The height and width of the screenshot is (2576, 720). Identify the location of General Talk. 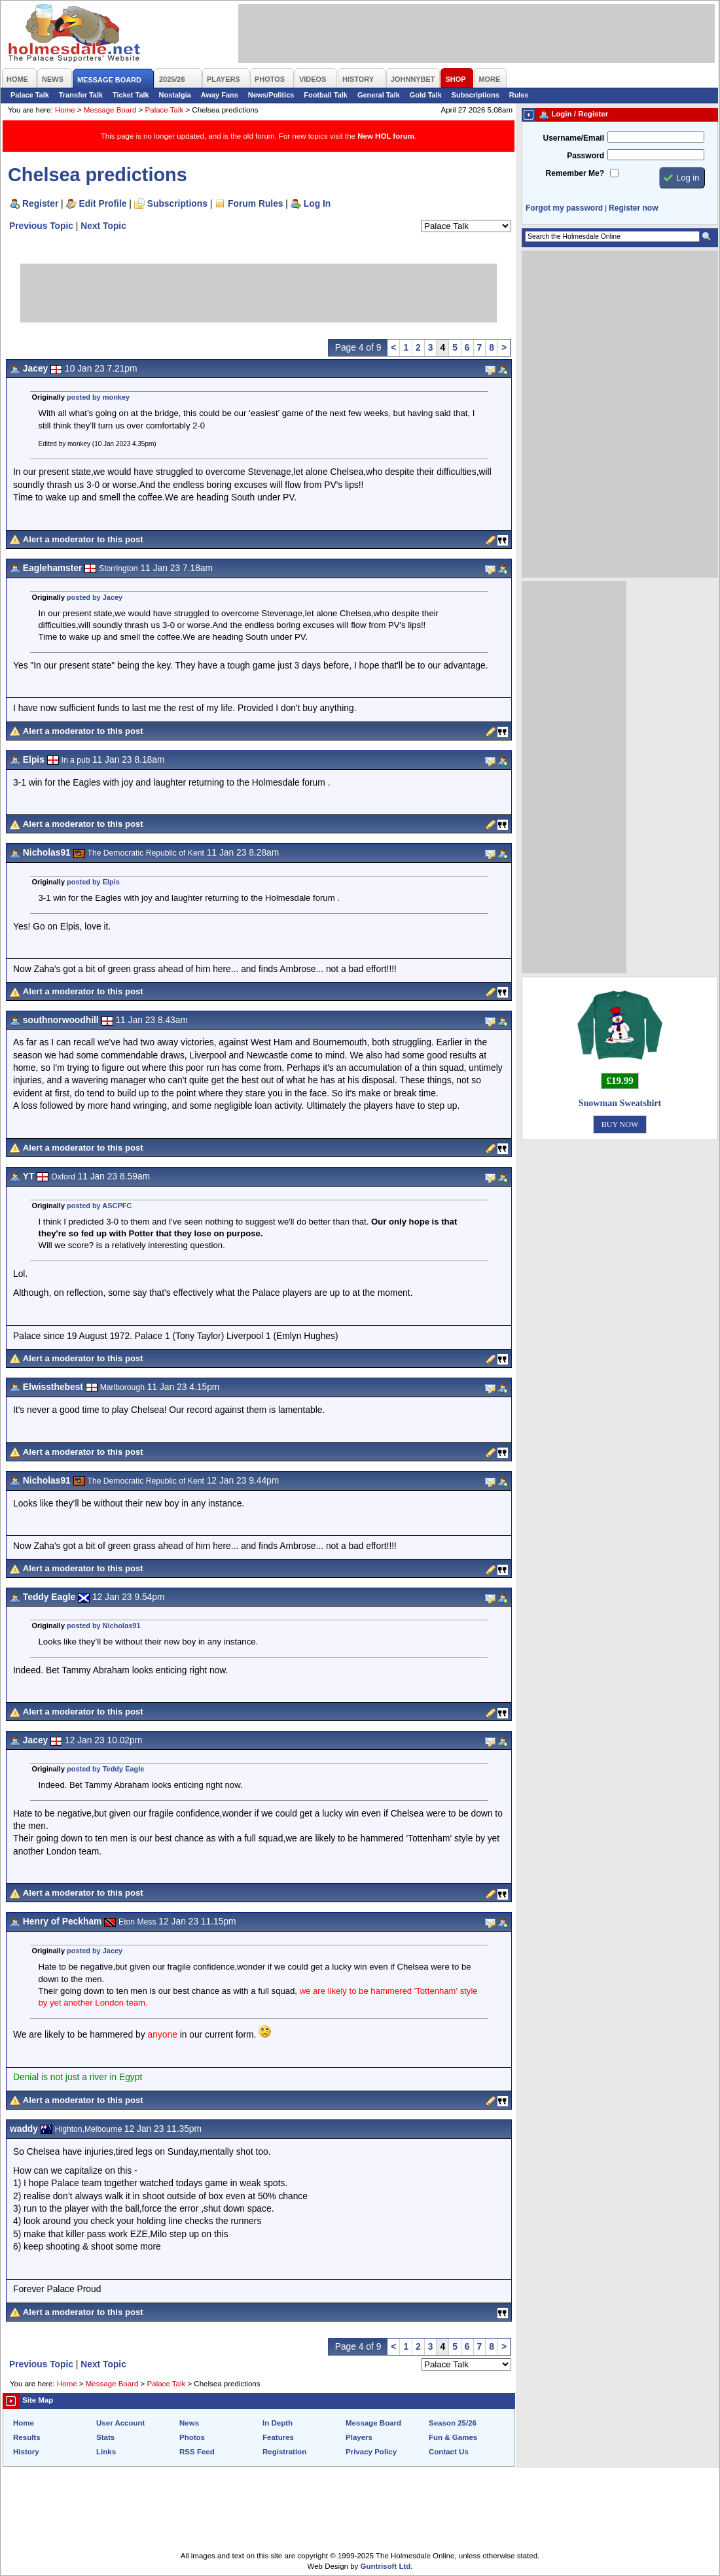
(378, 95).